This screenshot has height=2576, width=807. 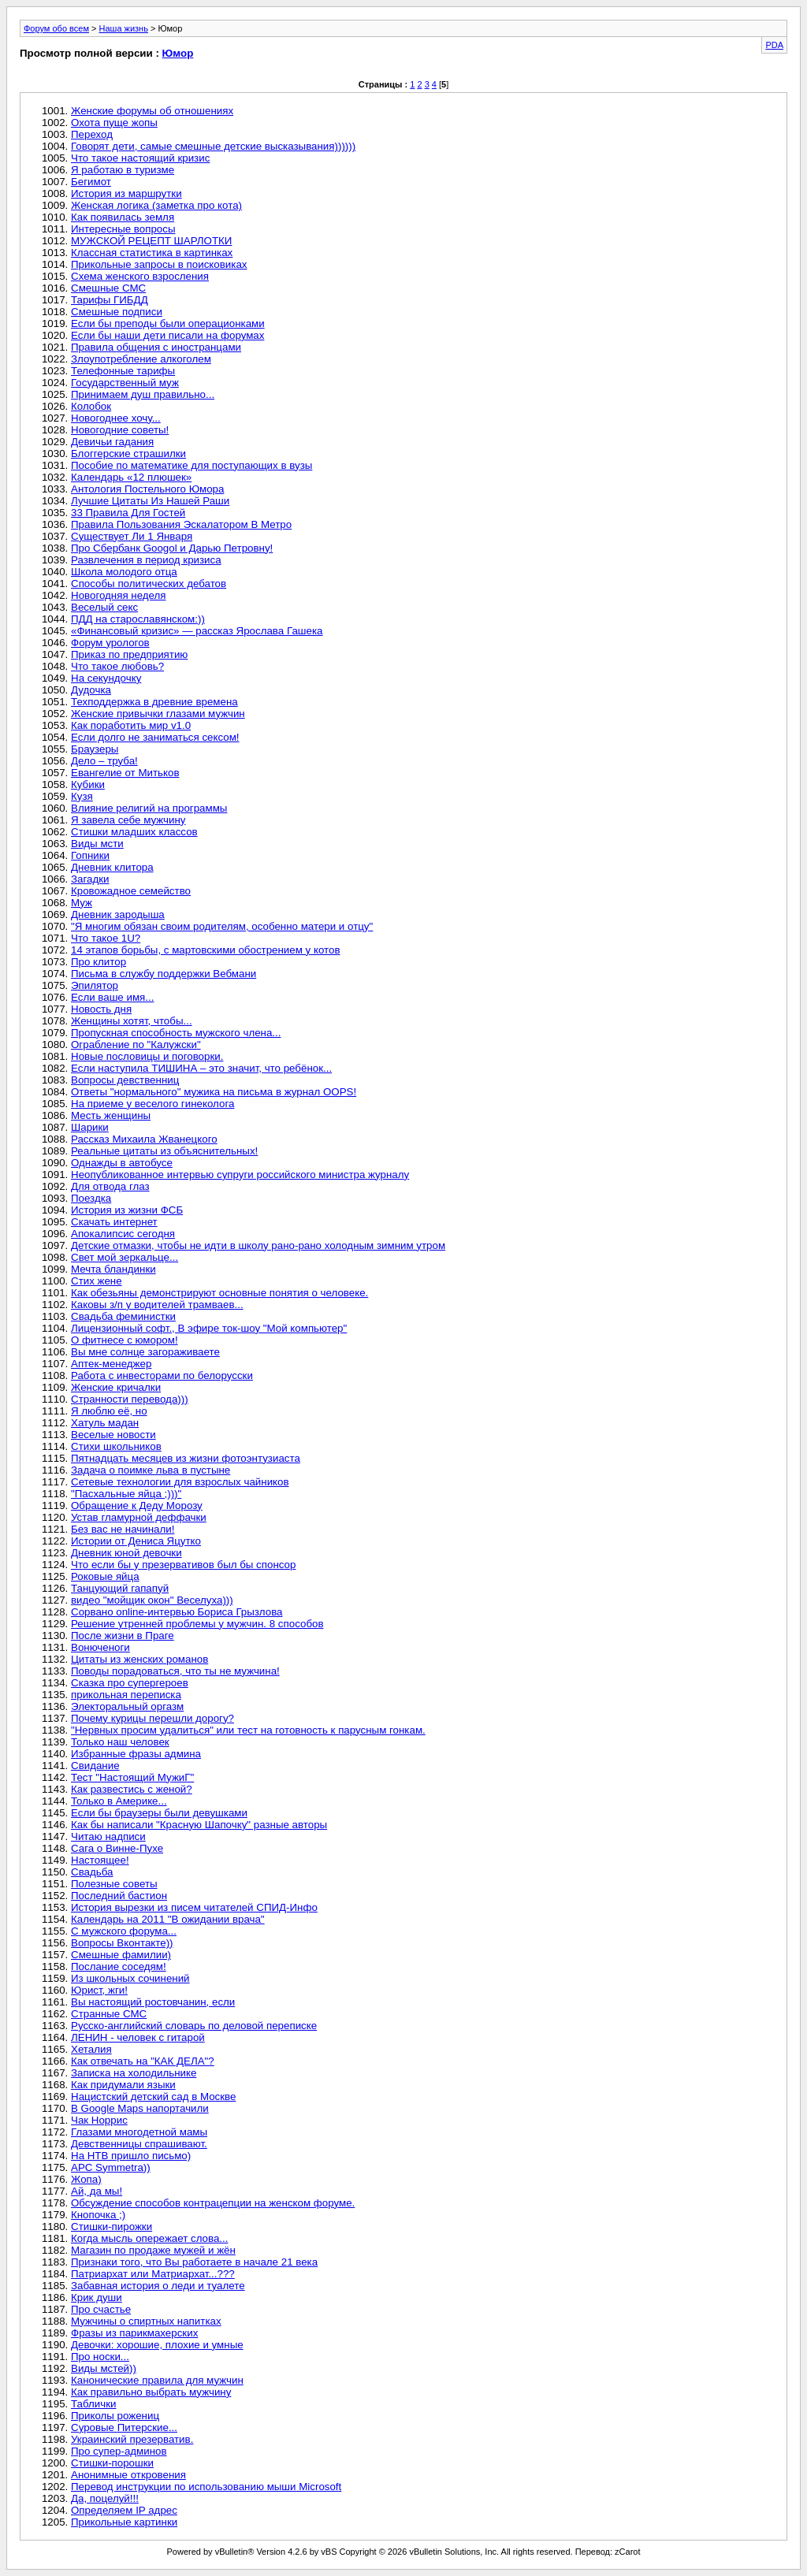 I want to click on Читаю надписи, so click(x=108, y=1836).